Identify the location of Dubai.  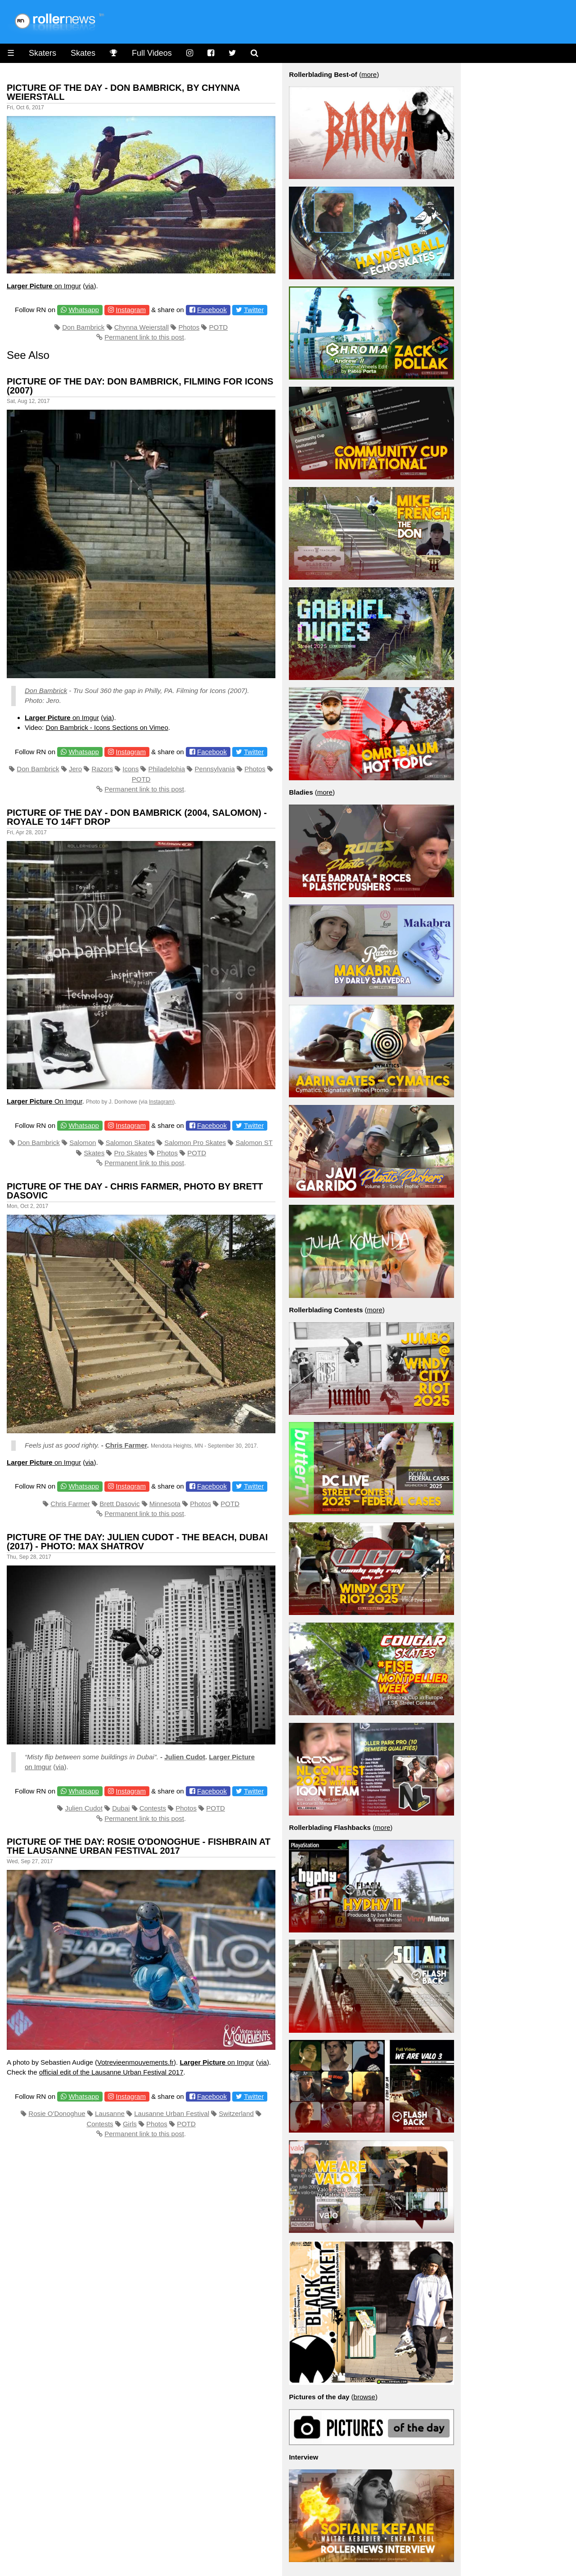
(121, 1808).